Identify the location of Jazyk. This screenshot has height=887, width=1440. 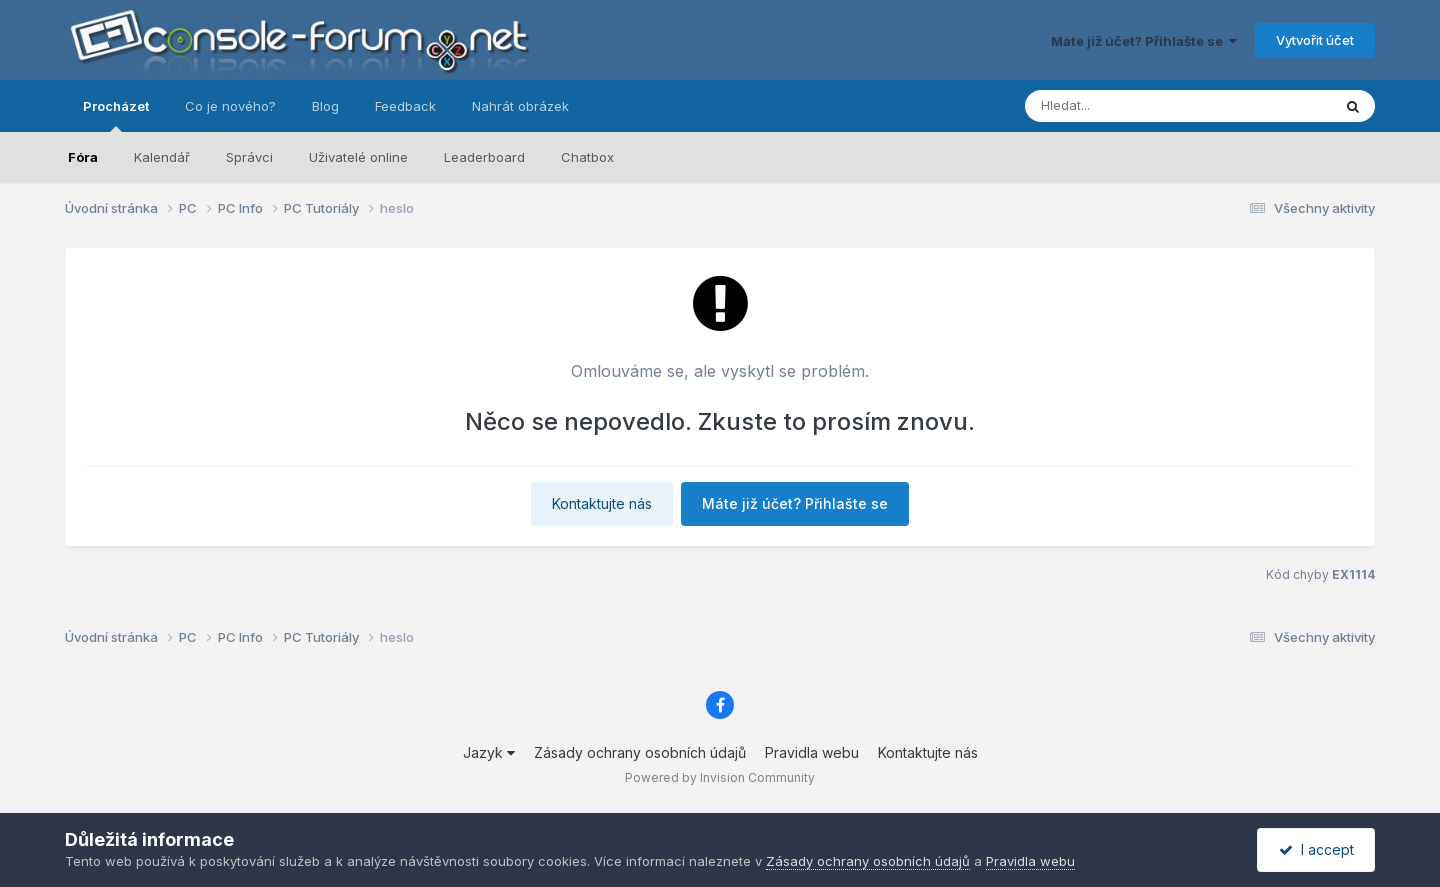
(489, 752).